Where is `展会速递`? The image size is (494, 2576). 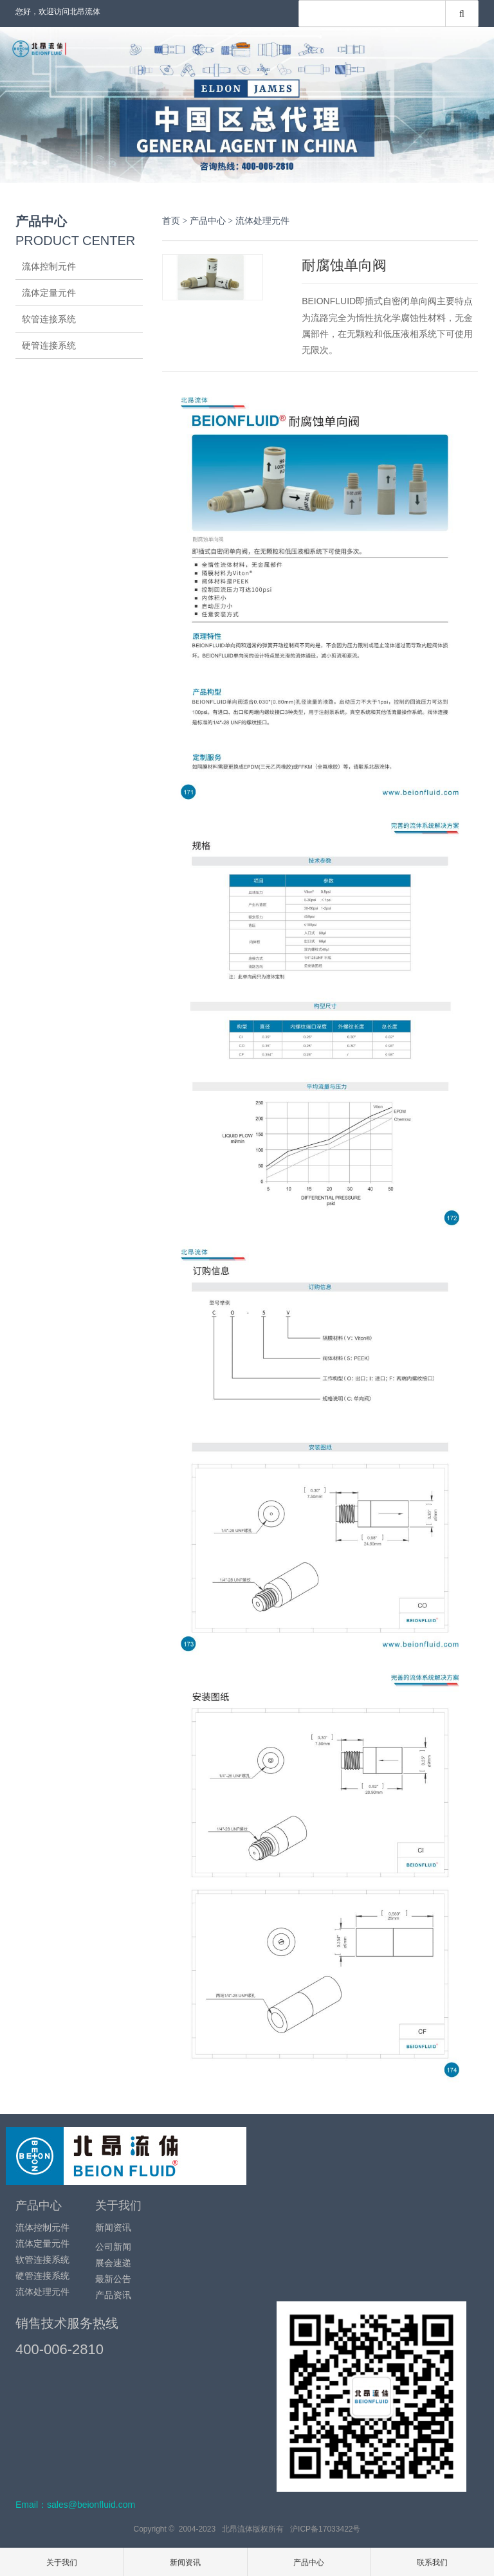 展会速递 is located at coordinates (113, 2263).